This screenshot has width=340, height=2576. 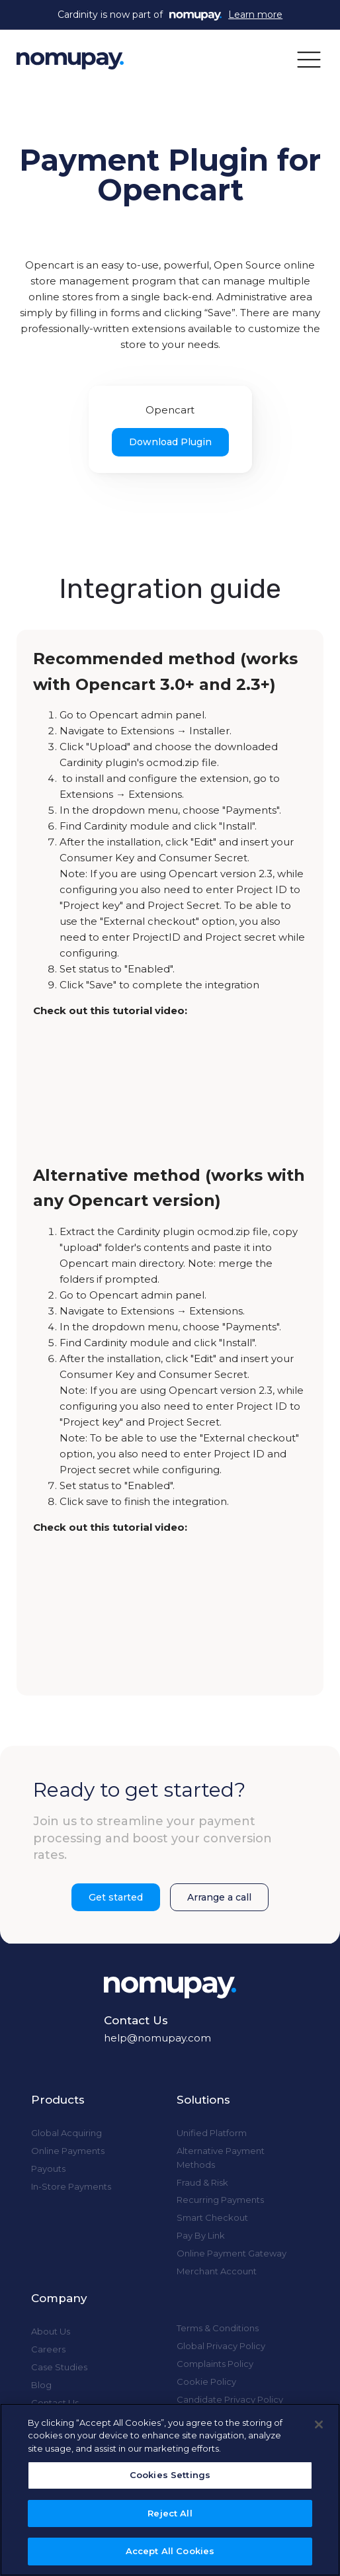 What do you see at coordinates (170, 2513) in the screenshot?
I see `Reject All` at bounding box center [170, 2513].